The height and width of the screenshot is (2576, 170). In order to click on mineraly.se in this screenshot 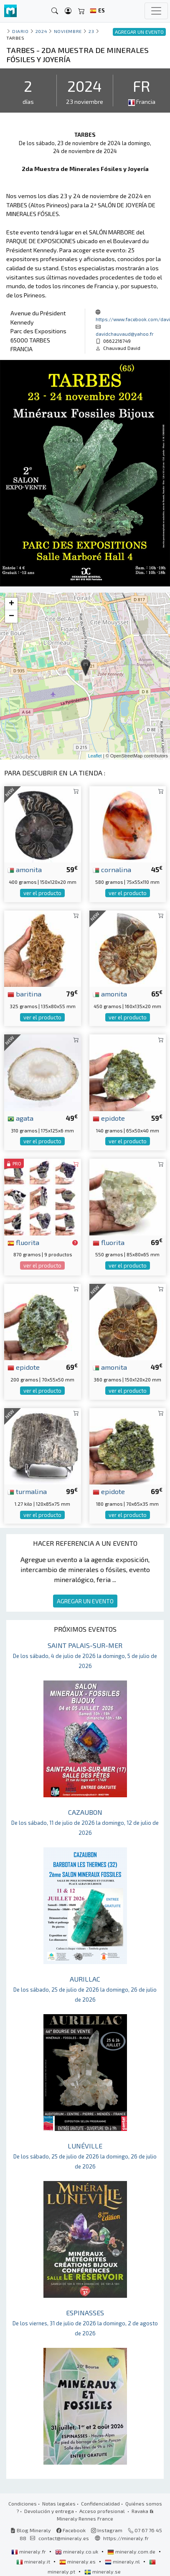, I will do `click(102, 2571)`.